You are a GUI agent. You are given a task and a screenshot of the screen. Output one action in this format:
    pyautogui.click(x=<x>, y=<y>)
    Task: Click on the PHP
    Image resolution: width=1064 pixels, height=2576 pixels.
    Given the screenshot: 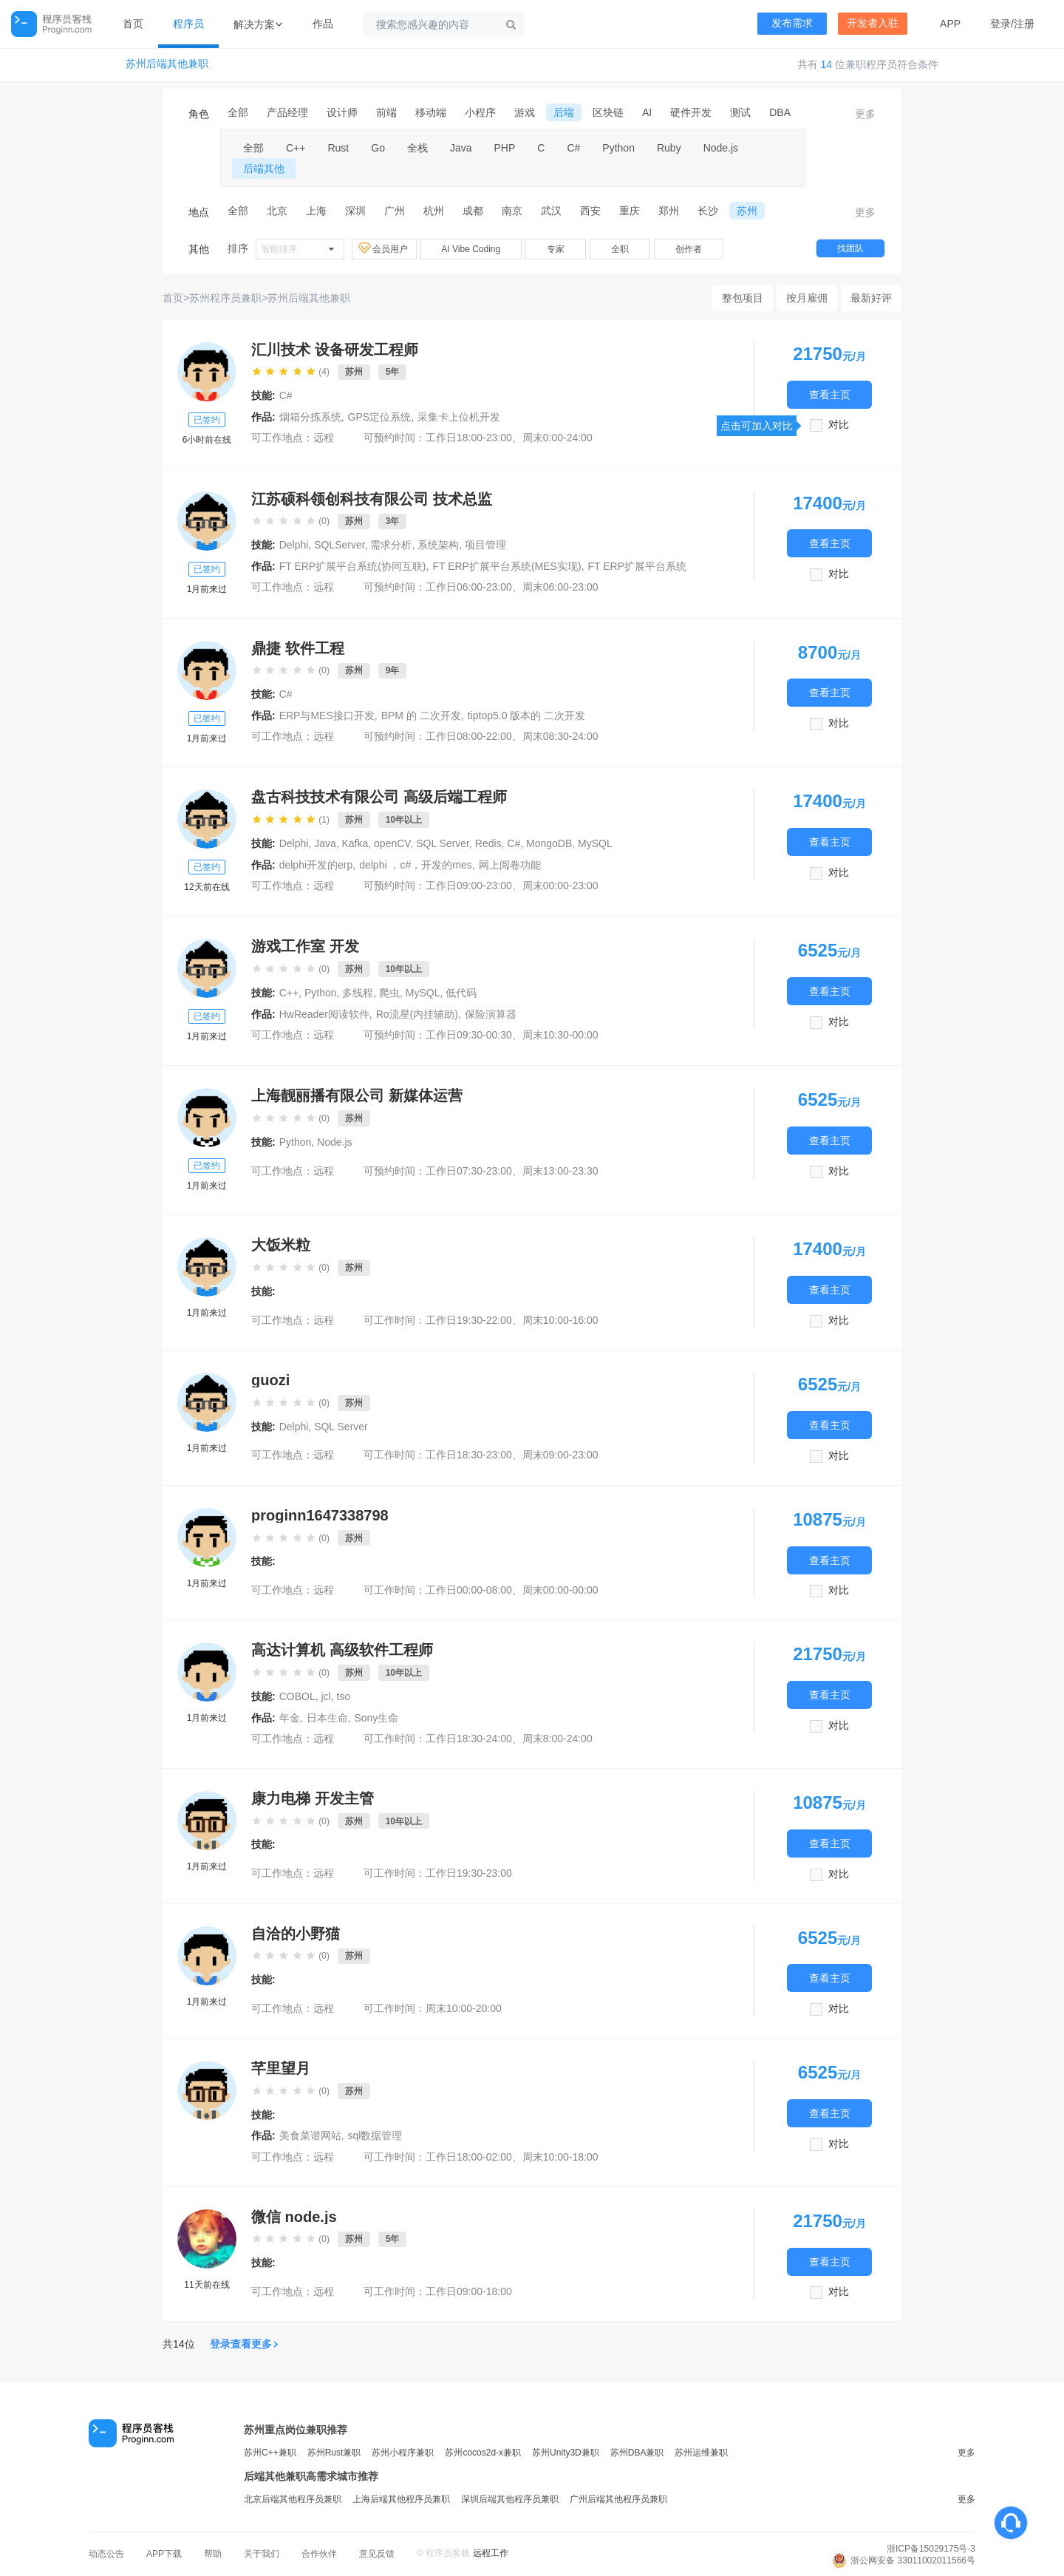 What is the action you would take?
    pyautogui.click(x=505, y=148)
    